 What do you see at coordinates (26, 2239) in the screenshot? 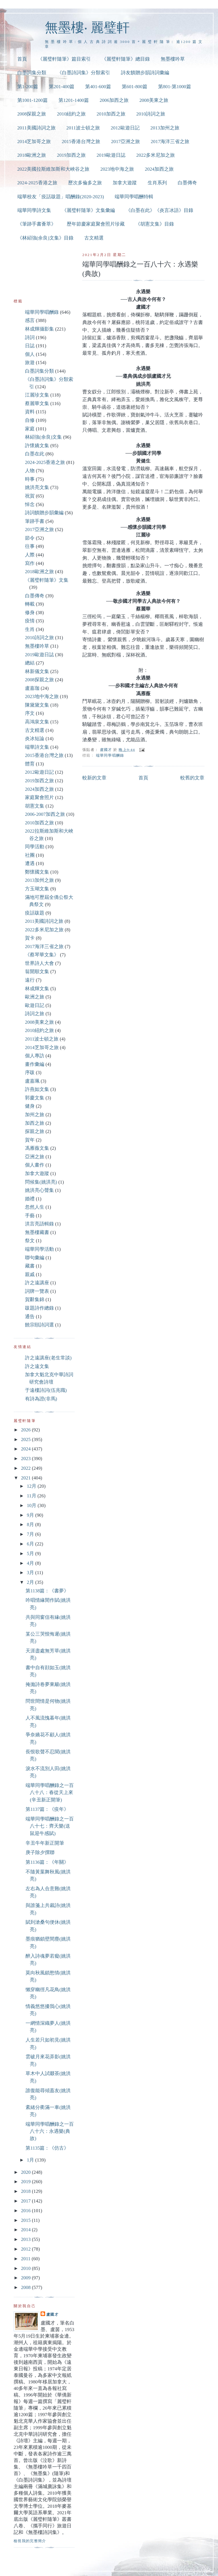
I see `2013` at bounding box center [26, 2239].